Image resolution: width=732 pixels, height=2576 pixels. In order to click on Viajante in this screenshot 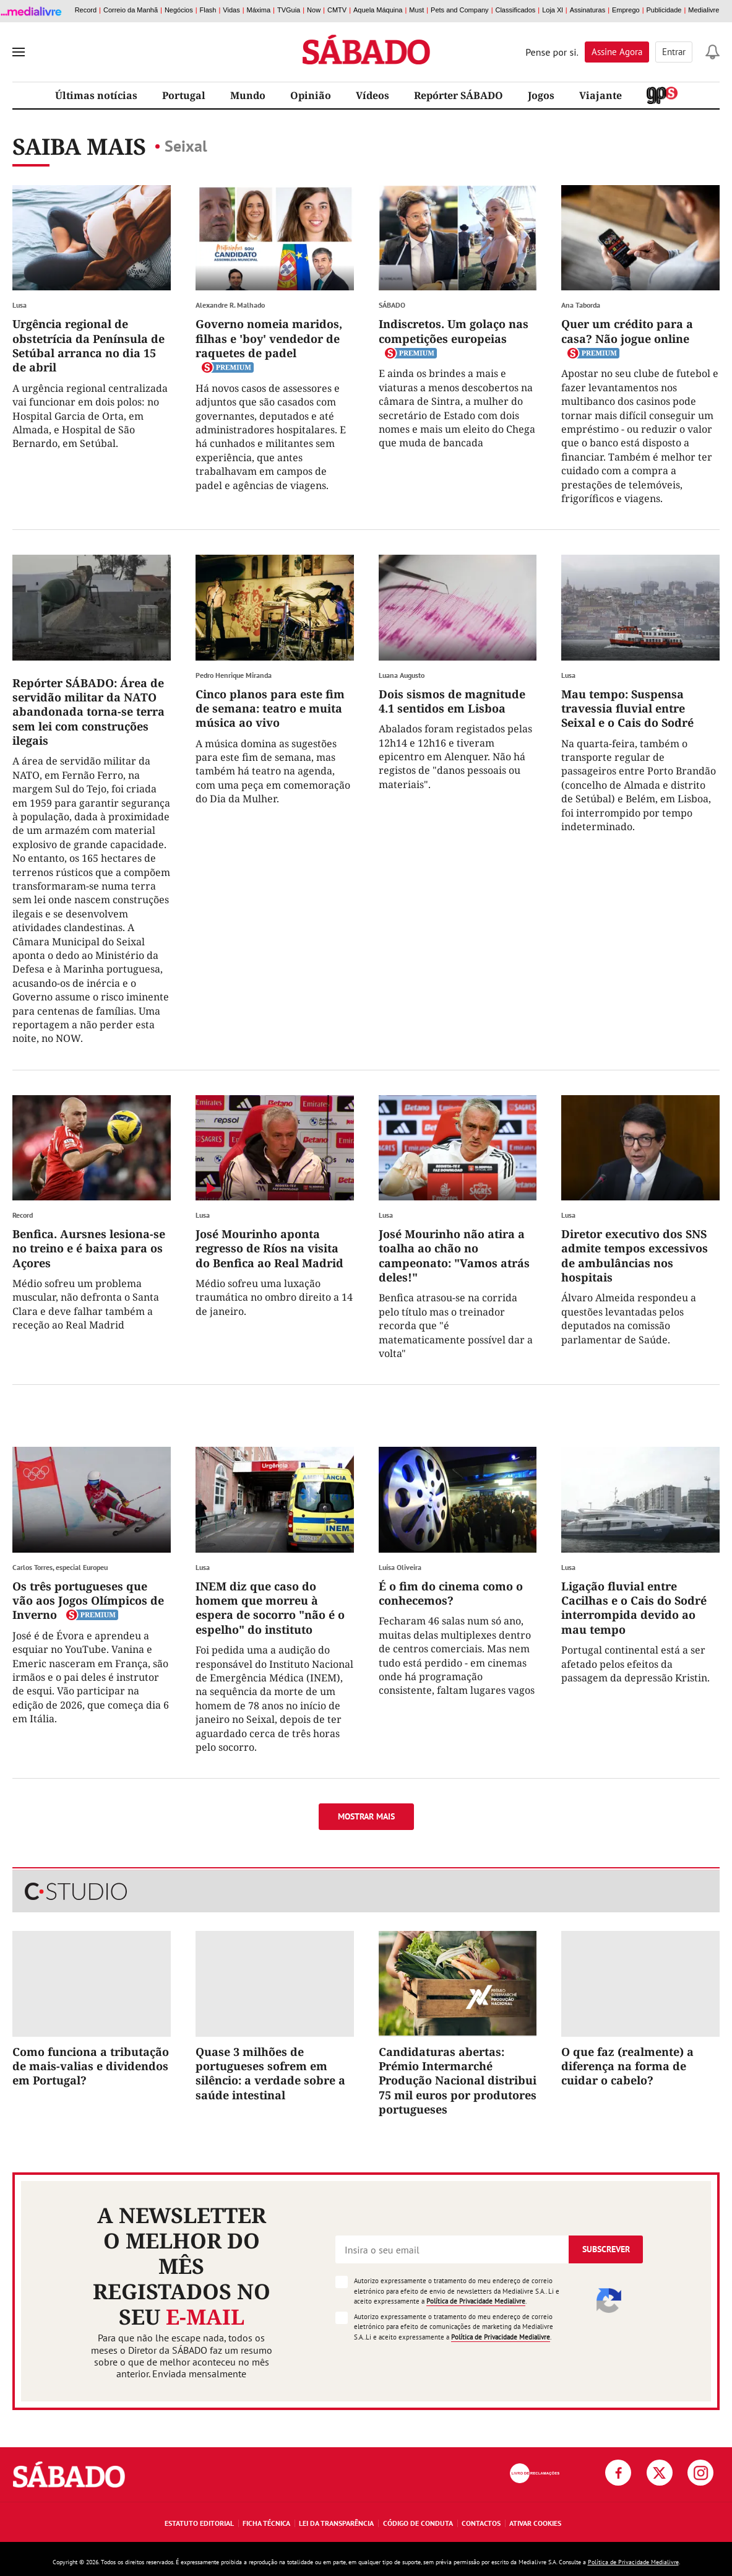, I will do `click(600, 95)`.